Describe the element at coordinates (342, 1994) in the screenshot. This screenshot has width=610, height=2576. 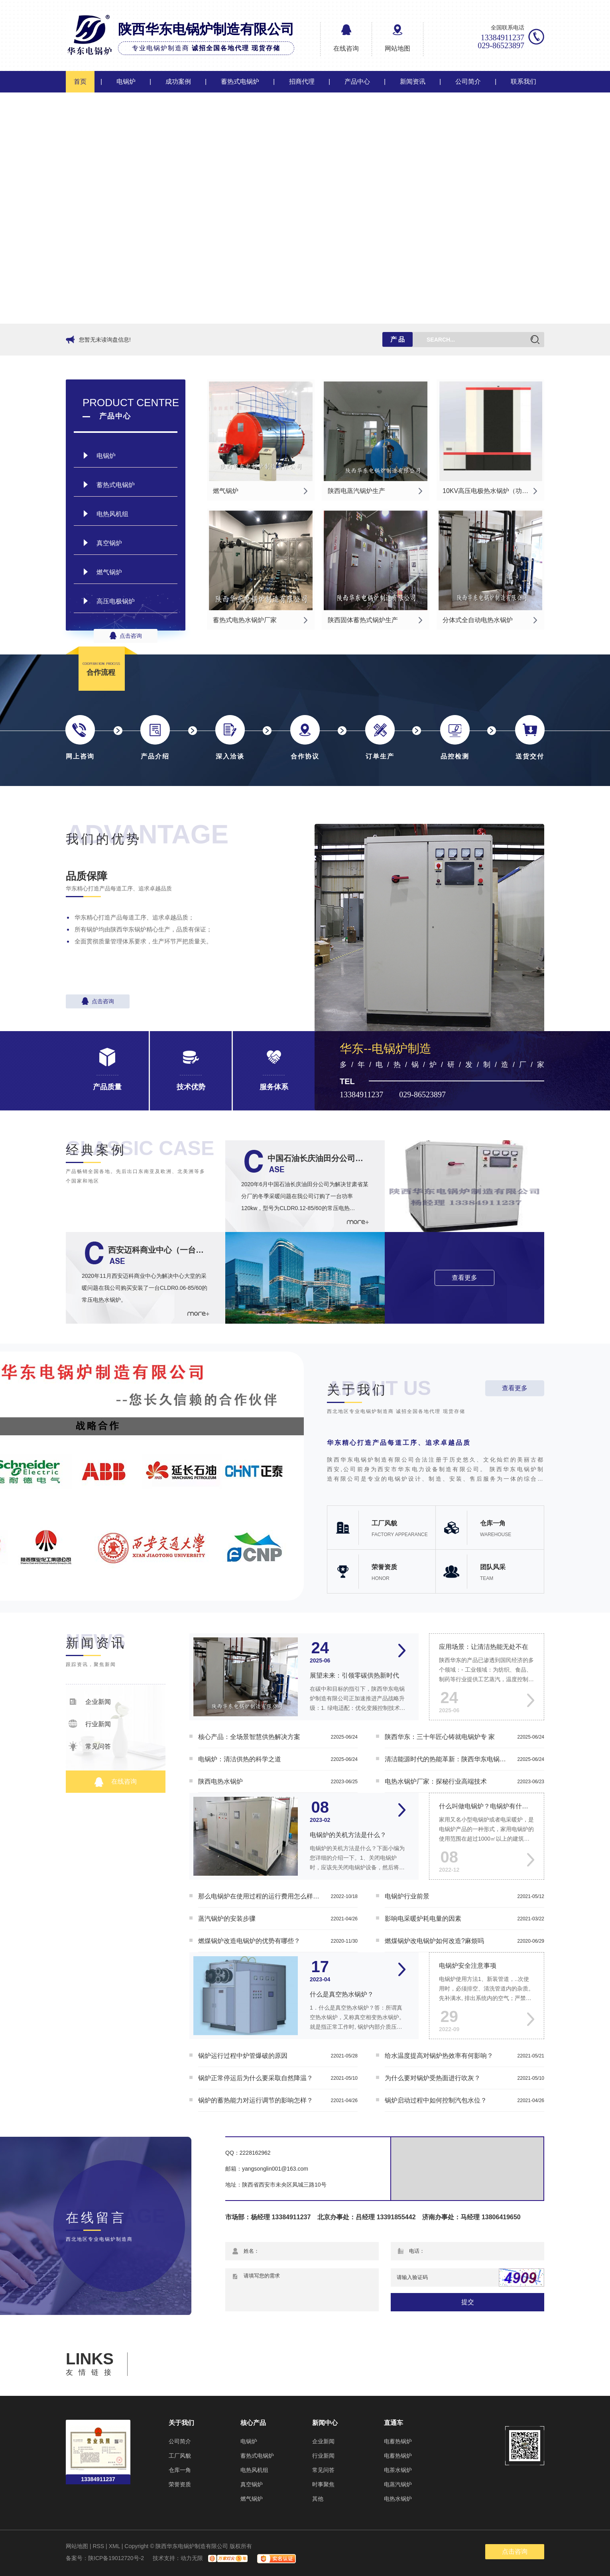
I see `什么是真空热水锅炉？` at that location.